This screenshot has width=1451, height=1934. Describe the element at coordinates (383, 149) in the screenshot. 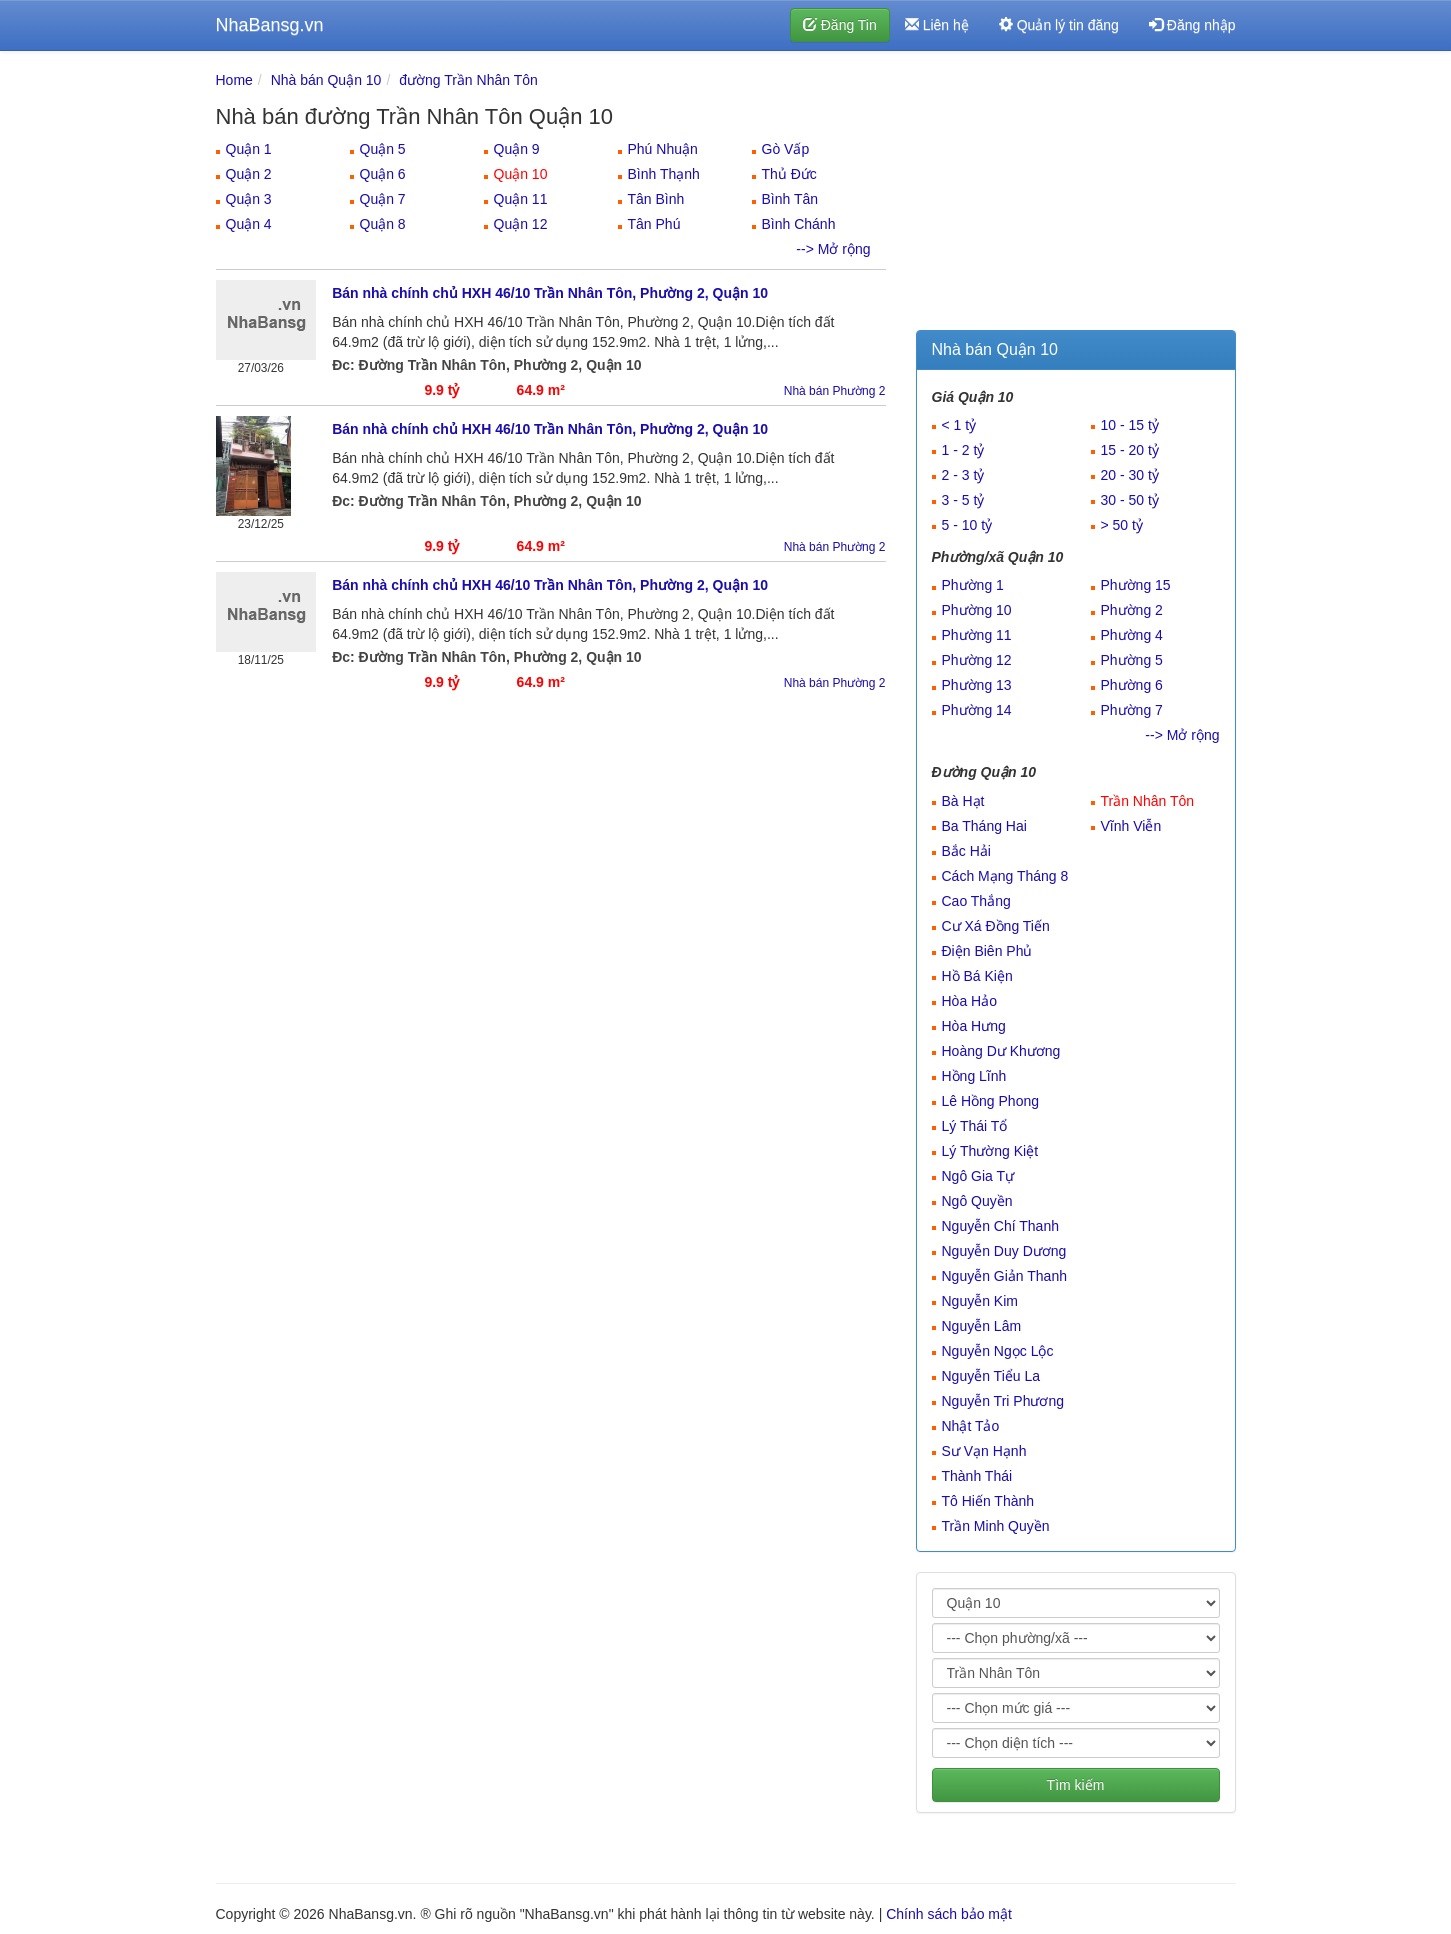

I see `Quận 5` at that location.